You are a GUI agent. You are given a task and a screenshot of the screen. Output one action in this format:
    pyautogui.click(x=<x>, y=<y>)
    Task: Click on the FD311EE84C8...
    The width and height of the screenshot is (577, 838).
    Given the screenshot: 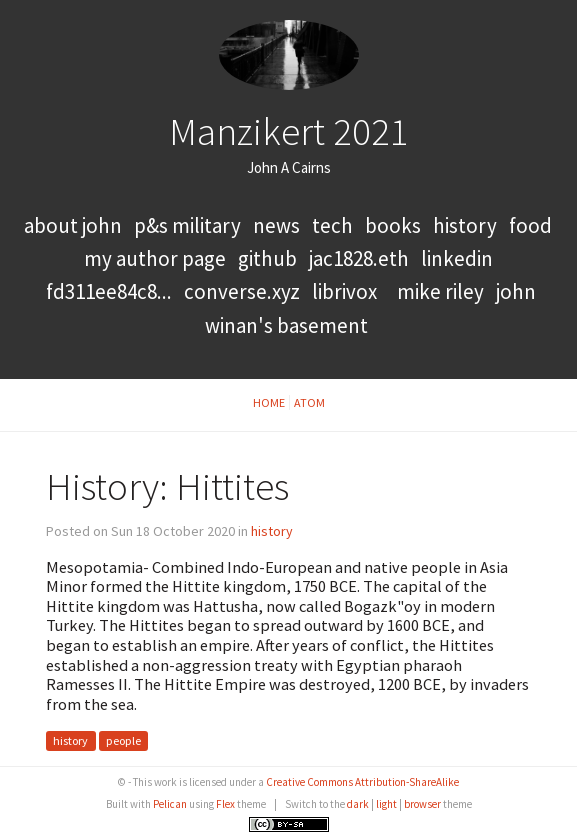 What is the action you would take?
    pyautogui.click(x=109, y=291)
    